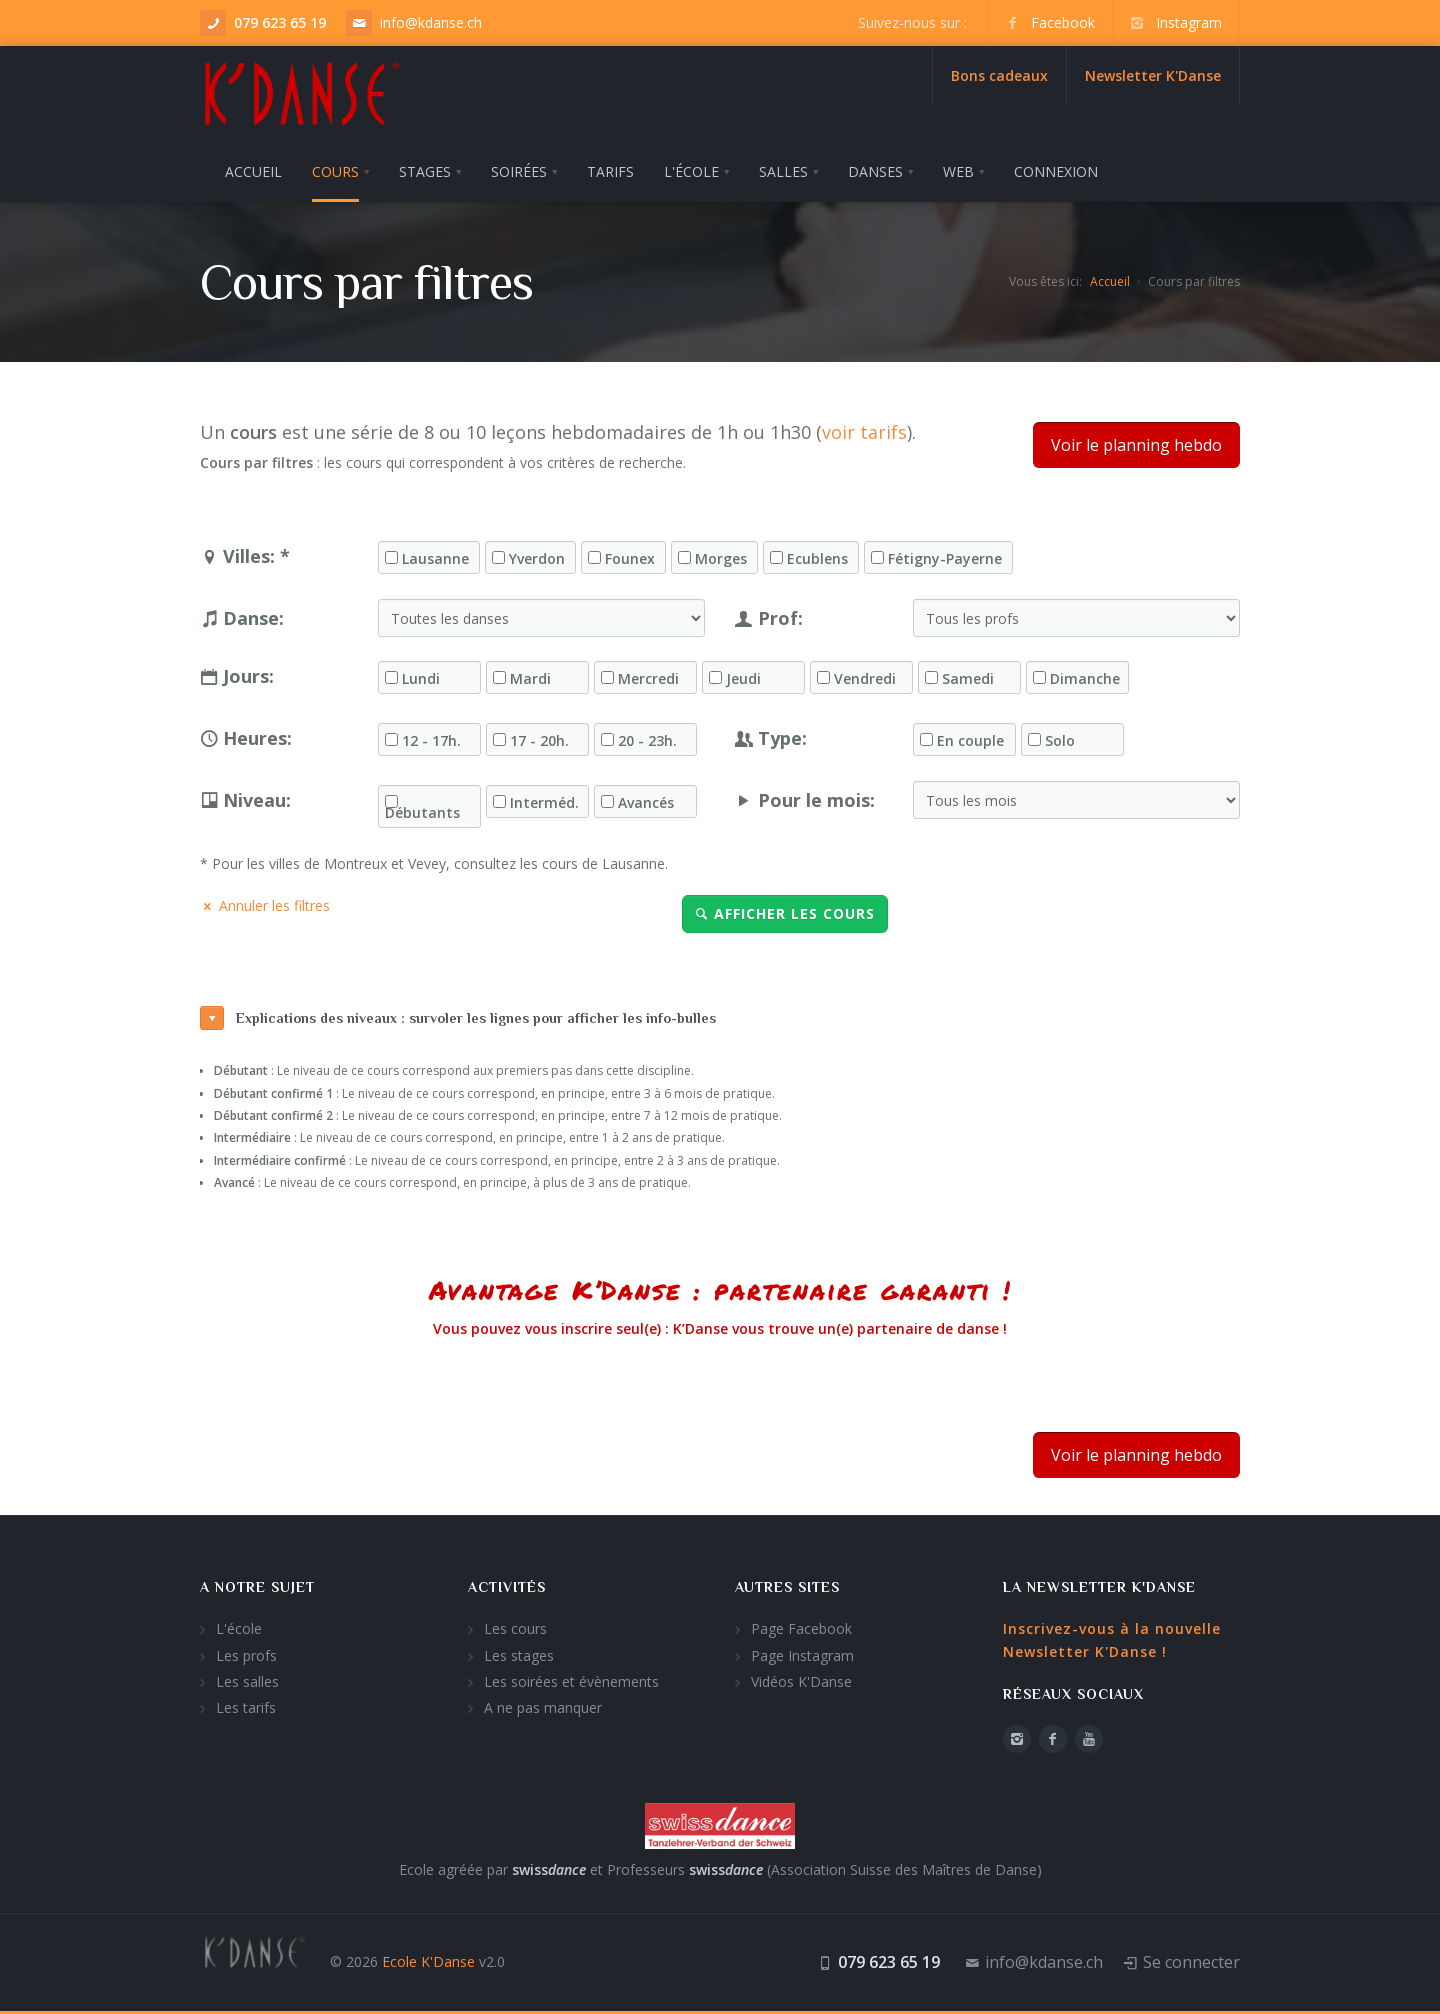 The width and height of the screenshot is (1440, 2014). Describe the element at coordinates (539, 741) in the screenshot. I see `17 - 20h.` at that location.